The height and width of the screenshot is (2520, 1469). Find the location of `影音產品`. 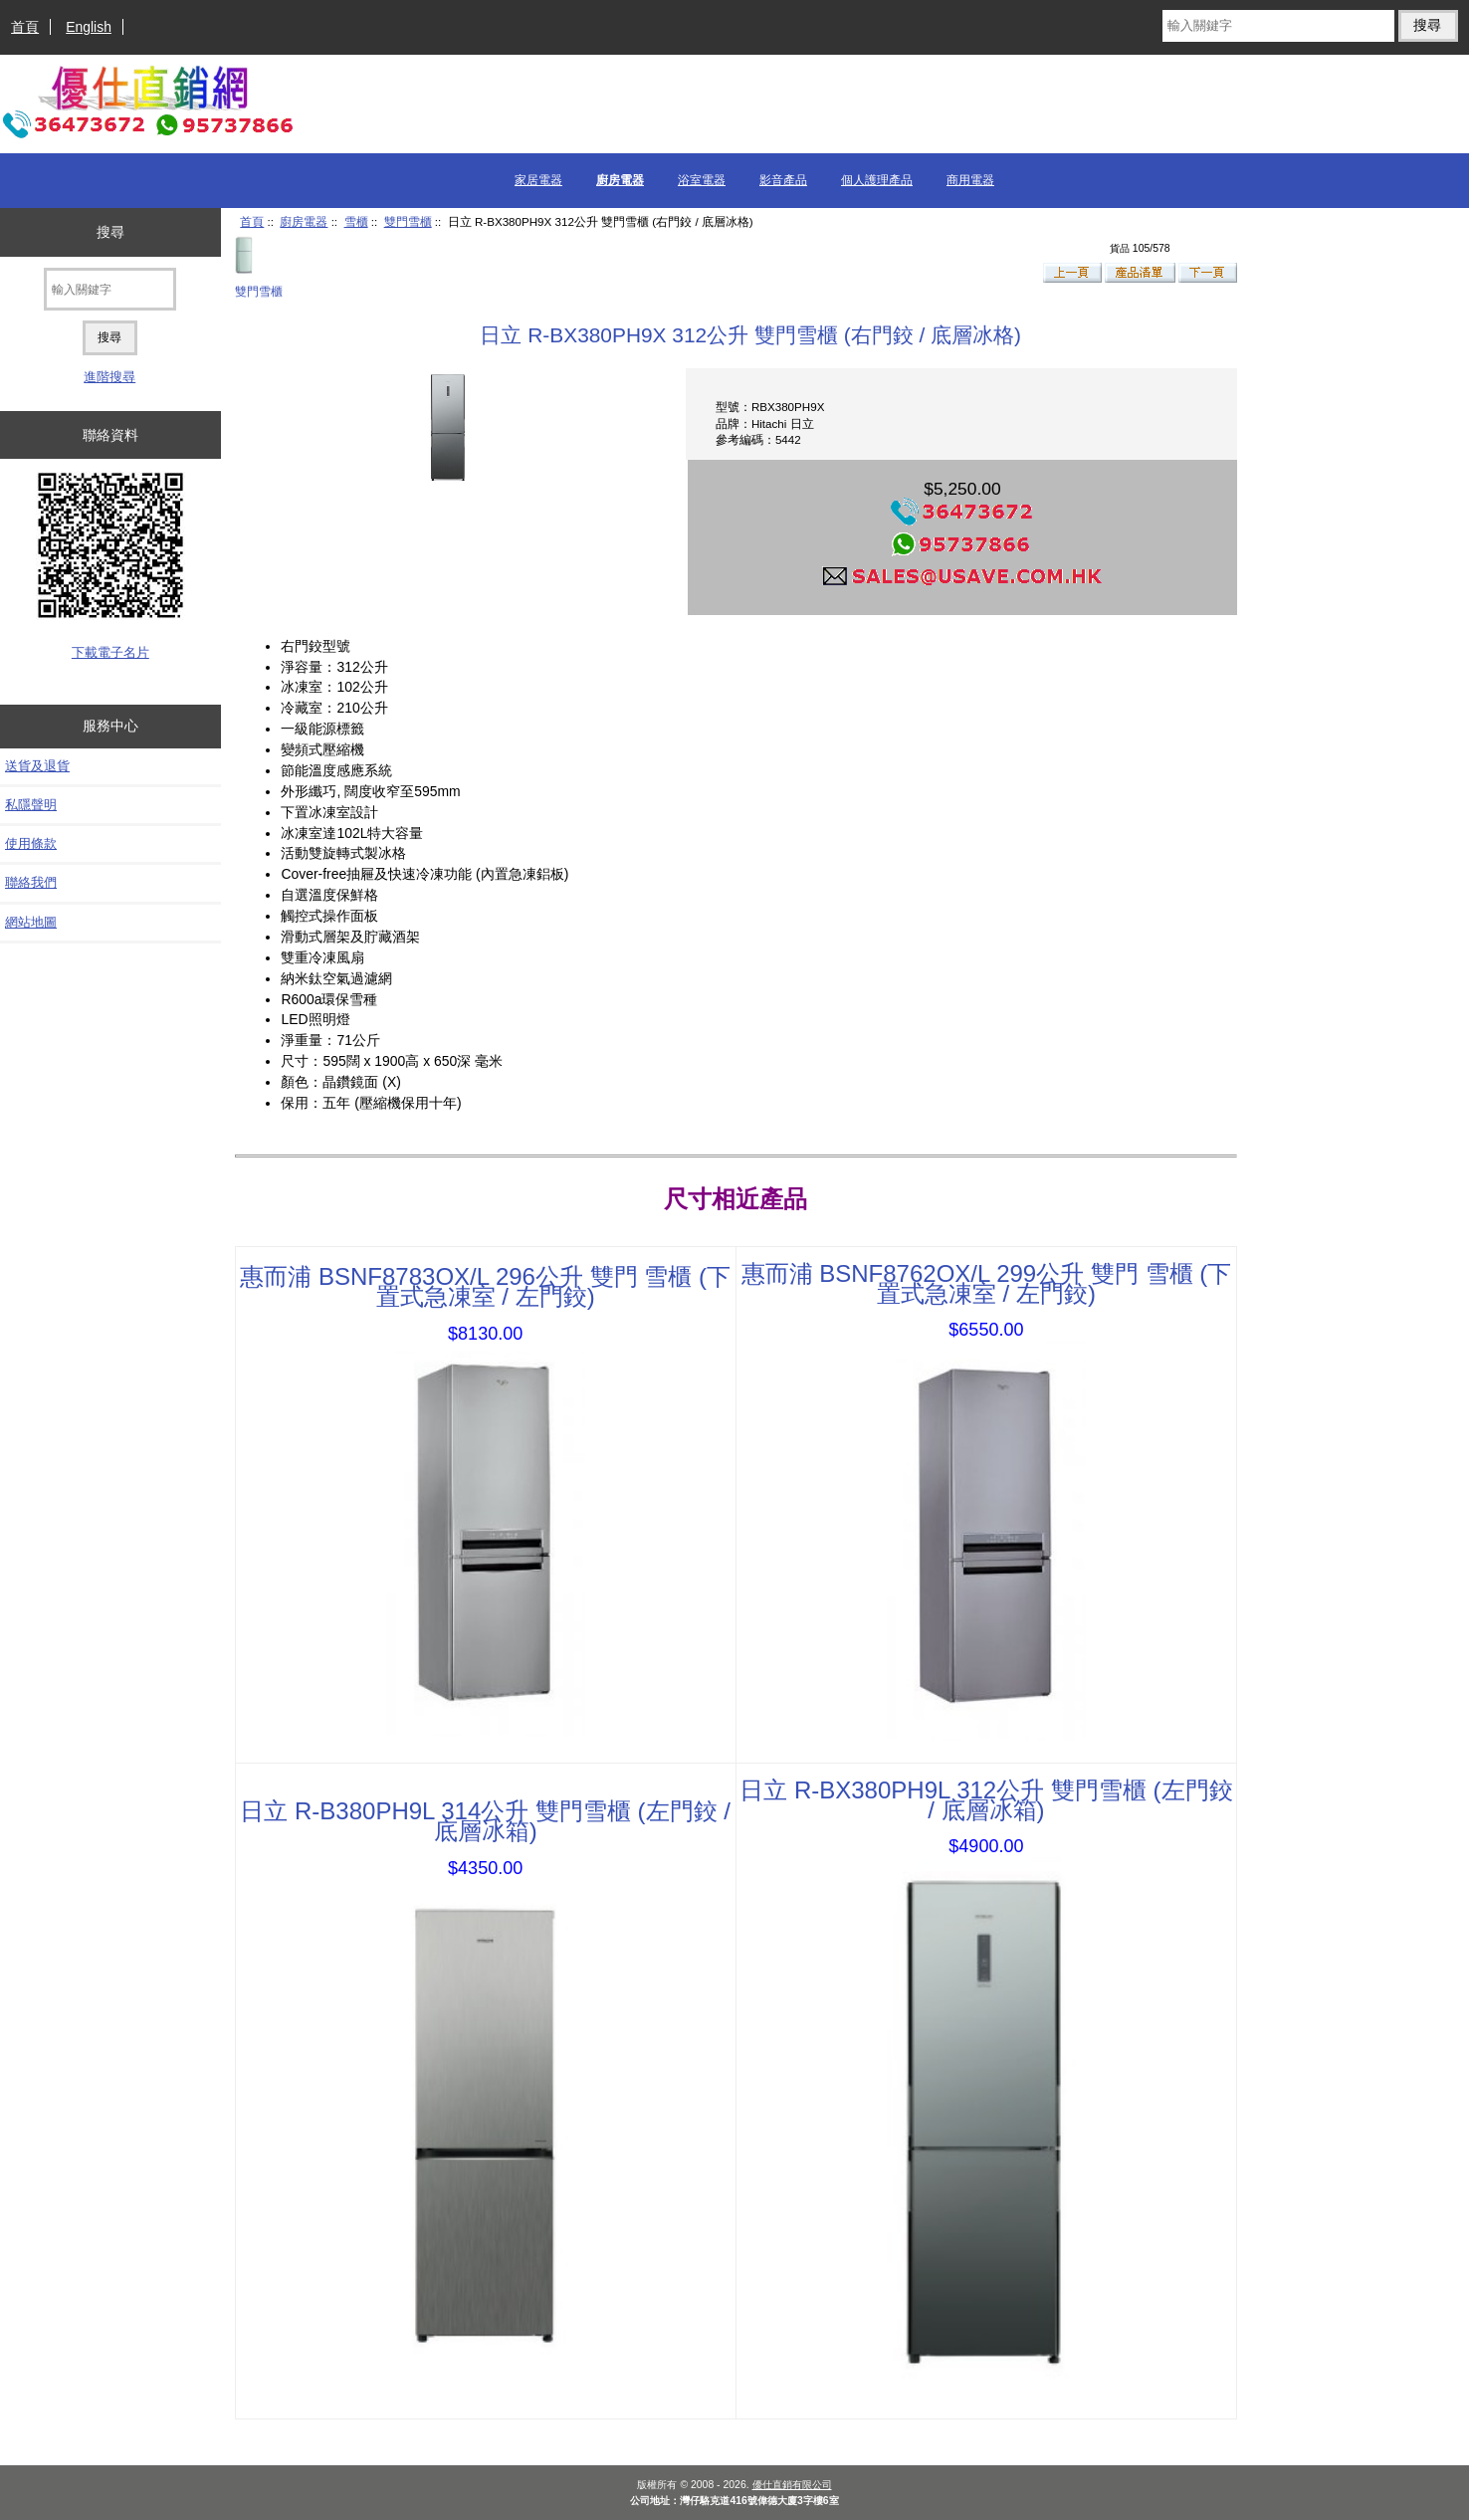

影音產品 is located at coordinates (783, 180).